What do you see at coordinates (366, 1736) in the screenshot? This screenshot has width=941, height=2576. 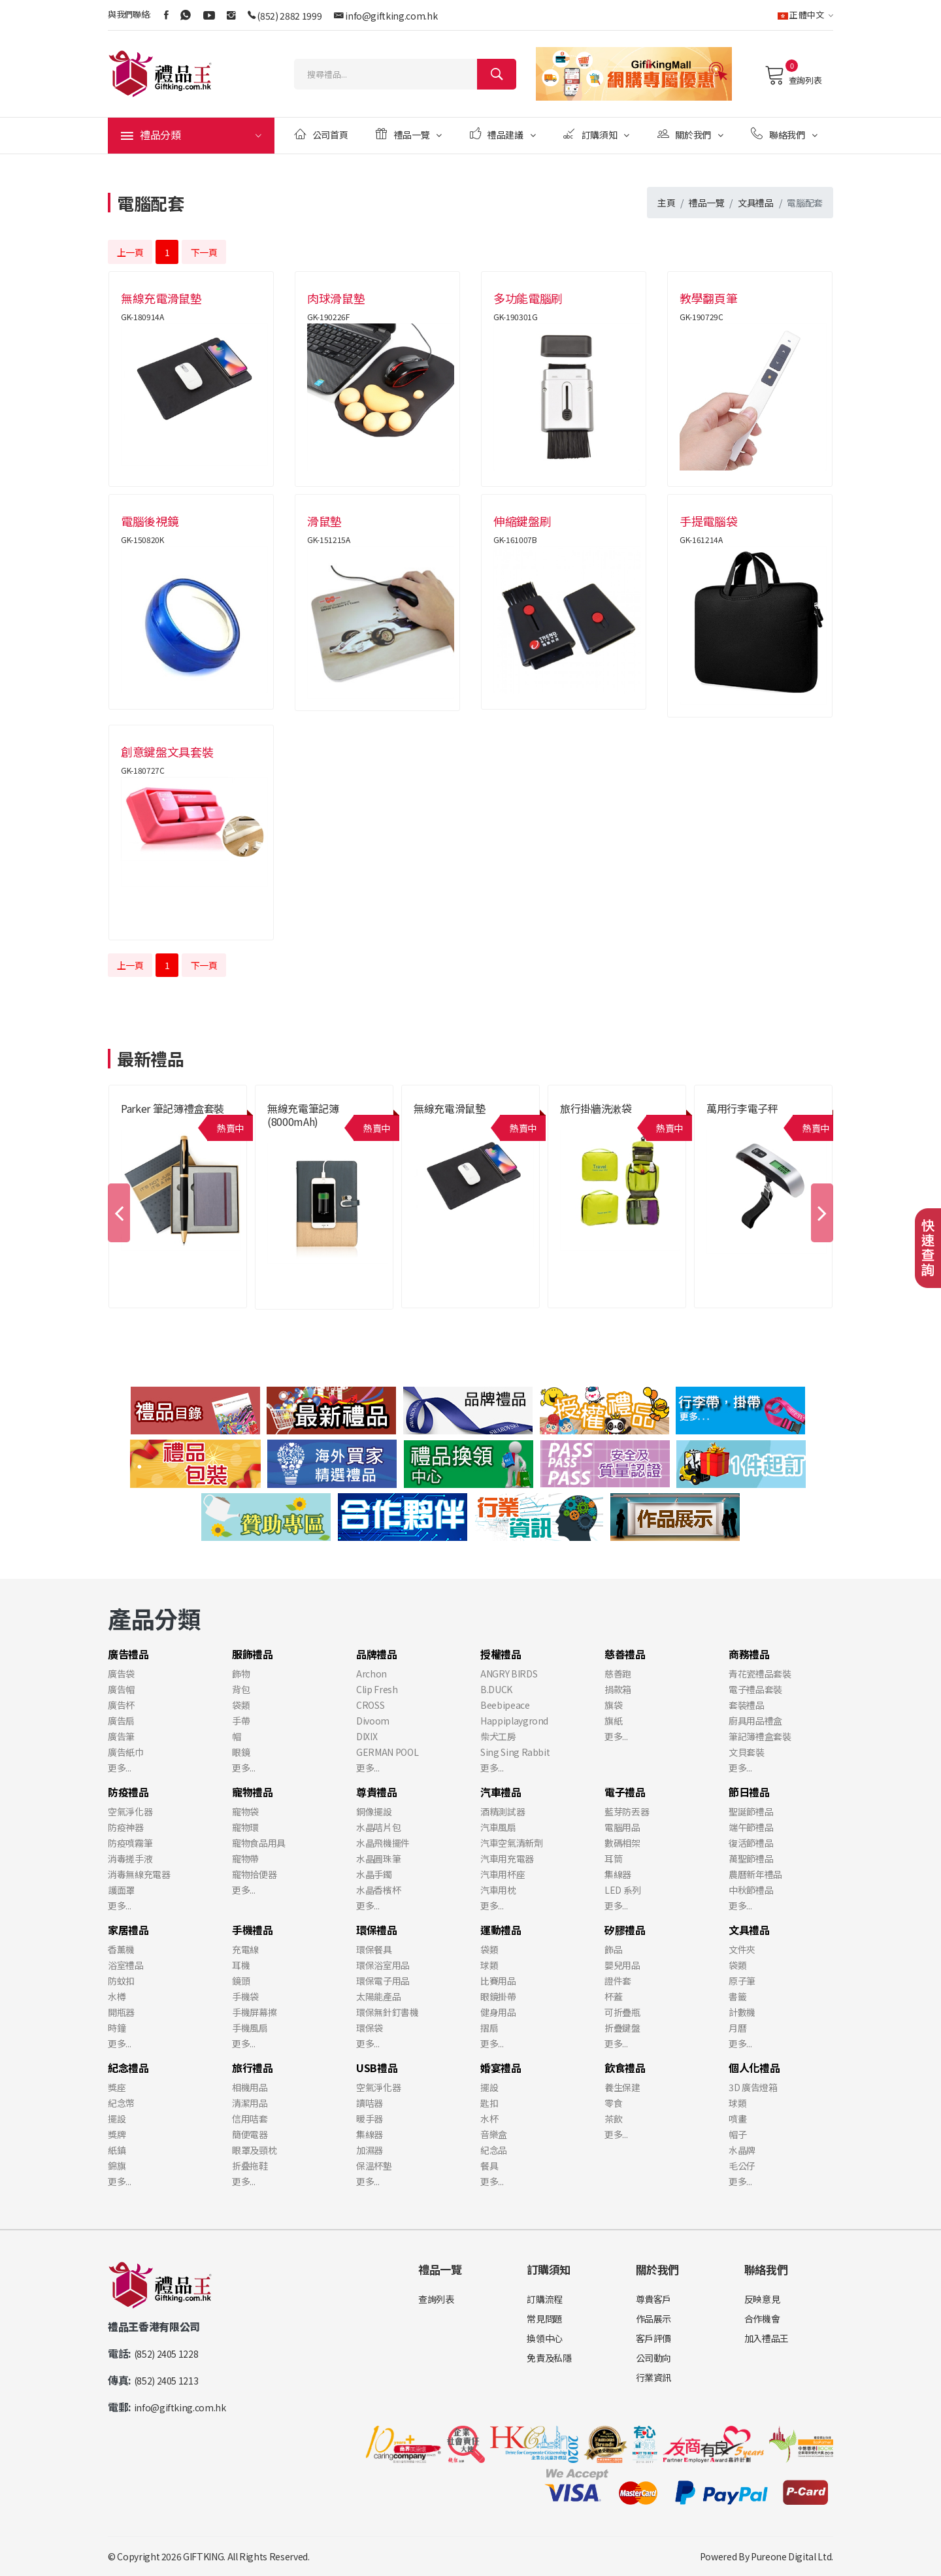 I see `DIXIX` at bounding box center [366, 1736].